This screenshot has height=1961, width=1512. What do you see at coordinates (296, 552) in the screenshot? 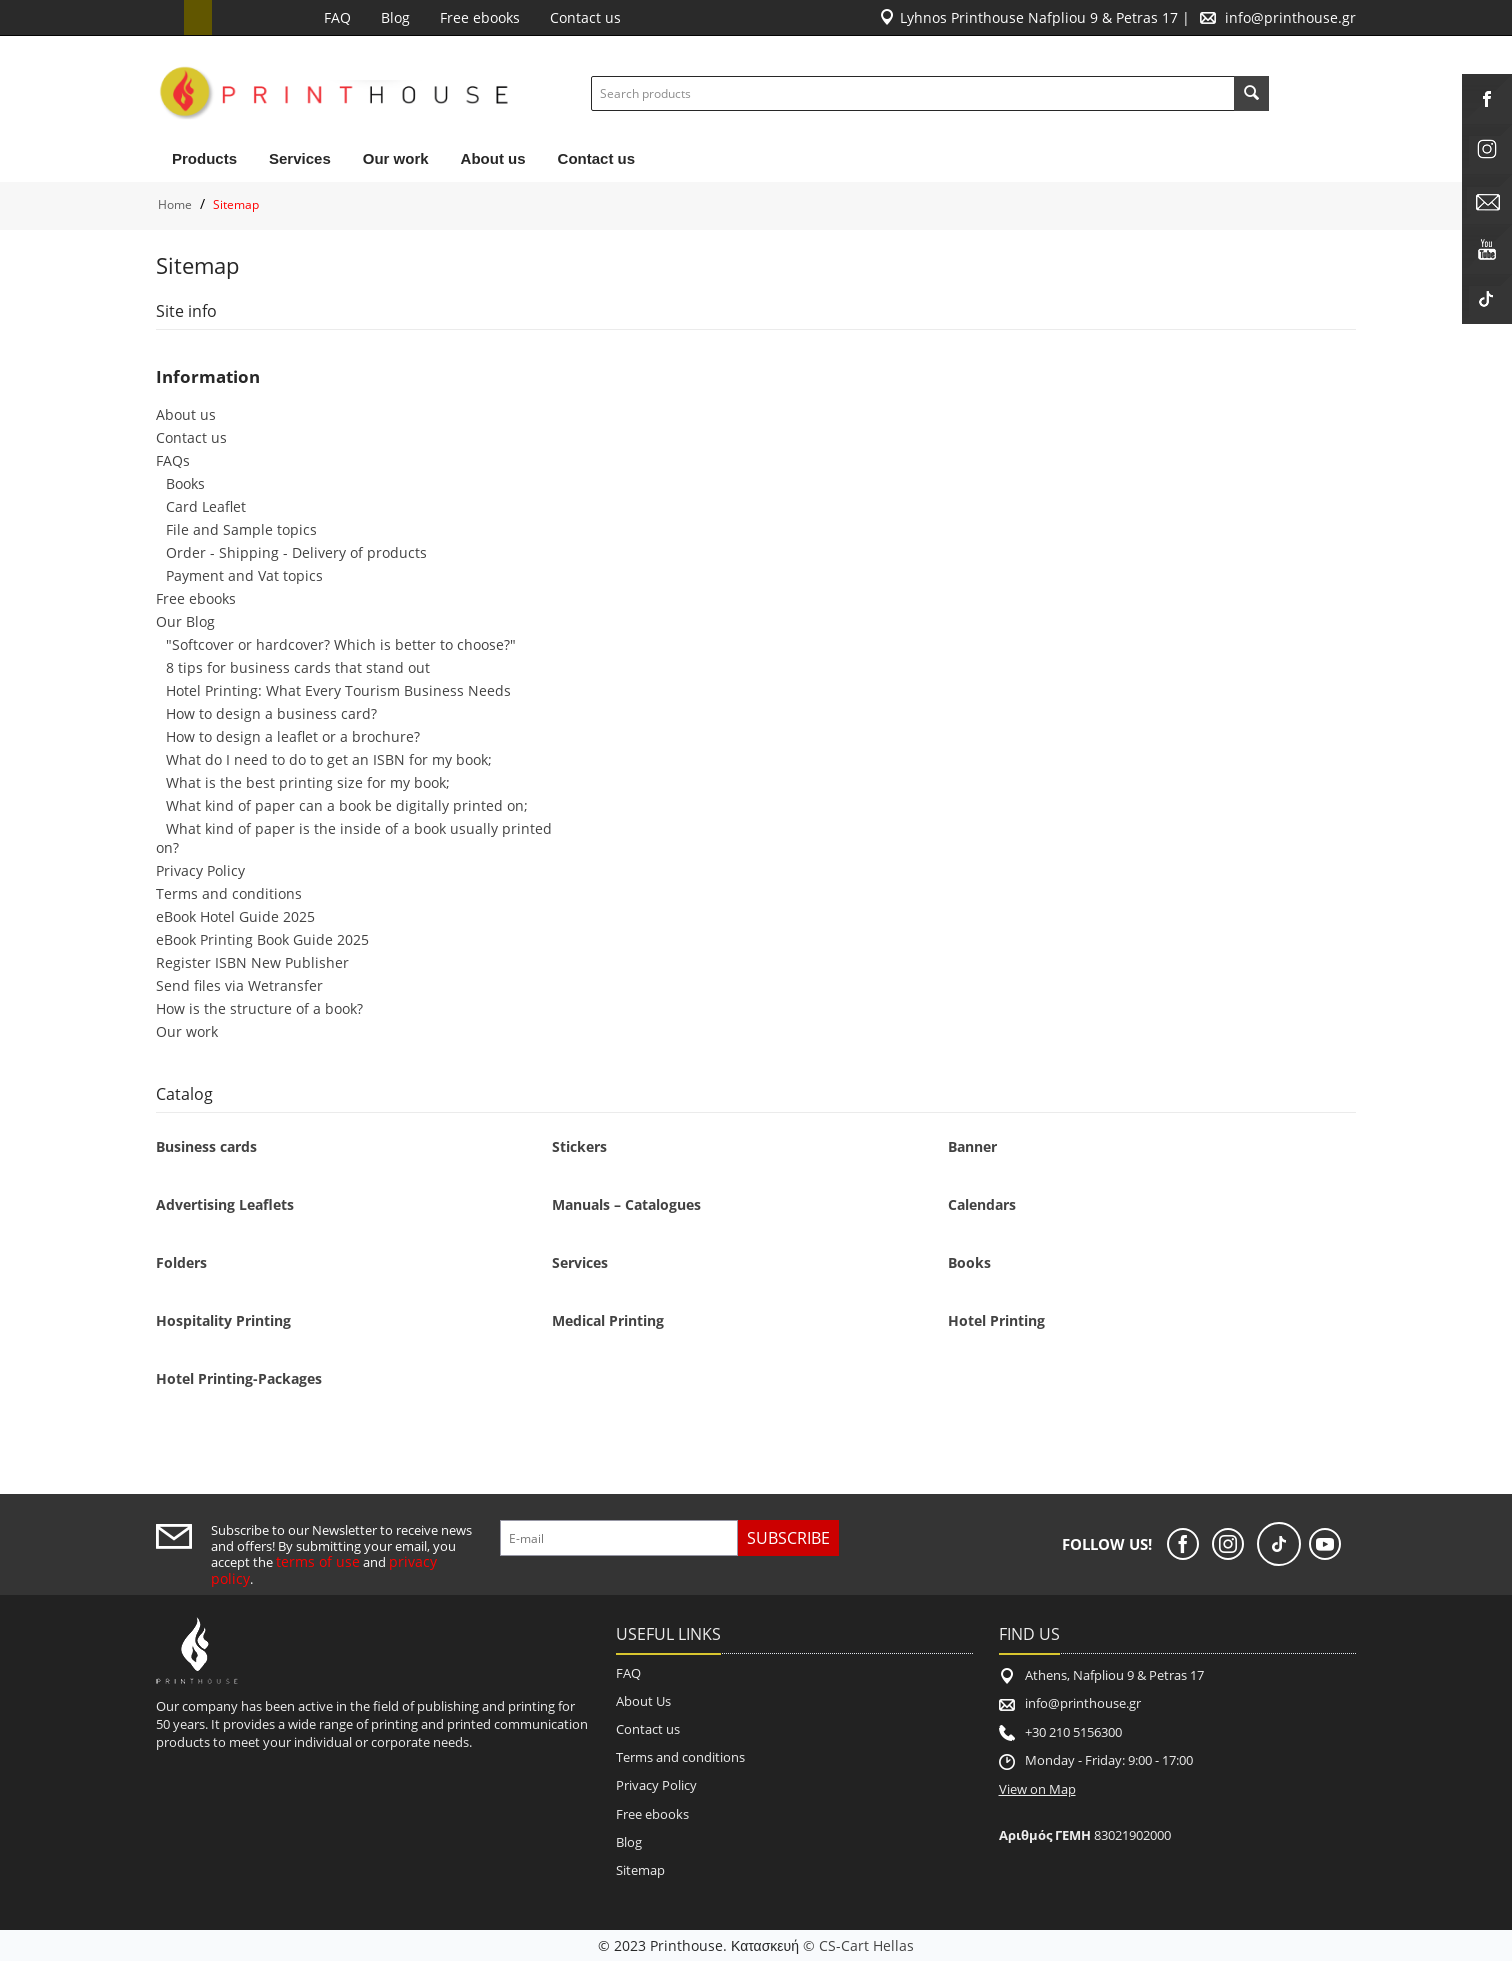
I see `Order - Shipping - Delivery of products` at bounding box center [296, 552].